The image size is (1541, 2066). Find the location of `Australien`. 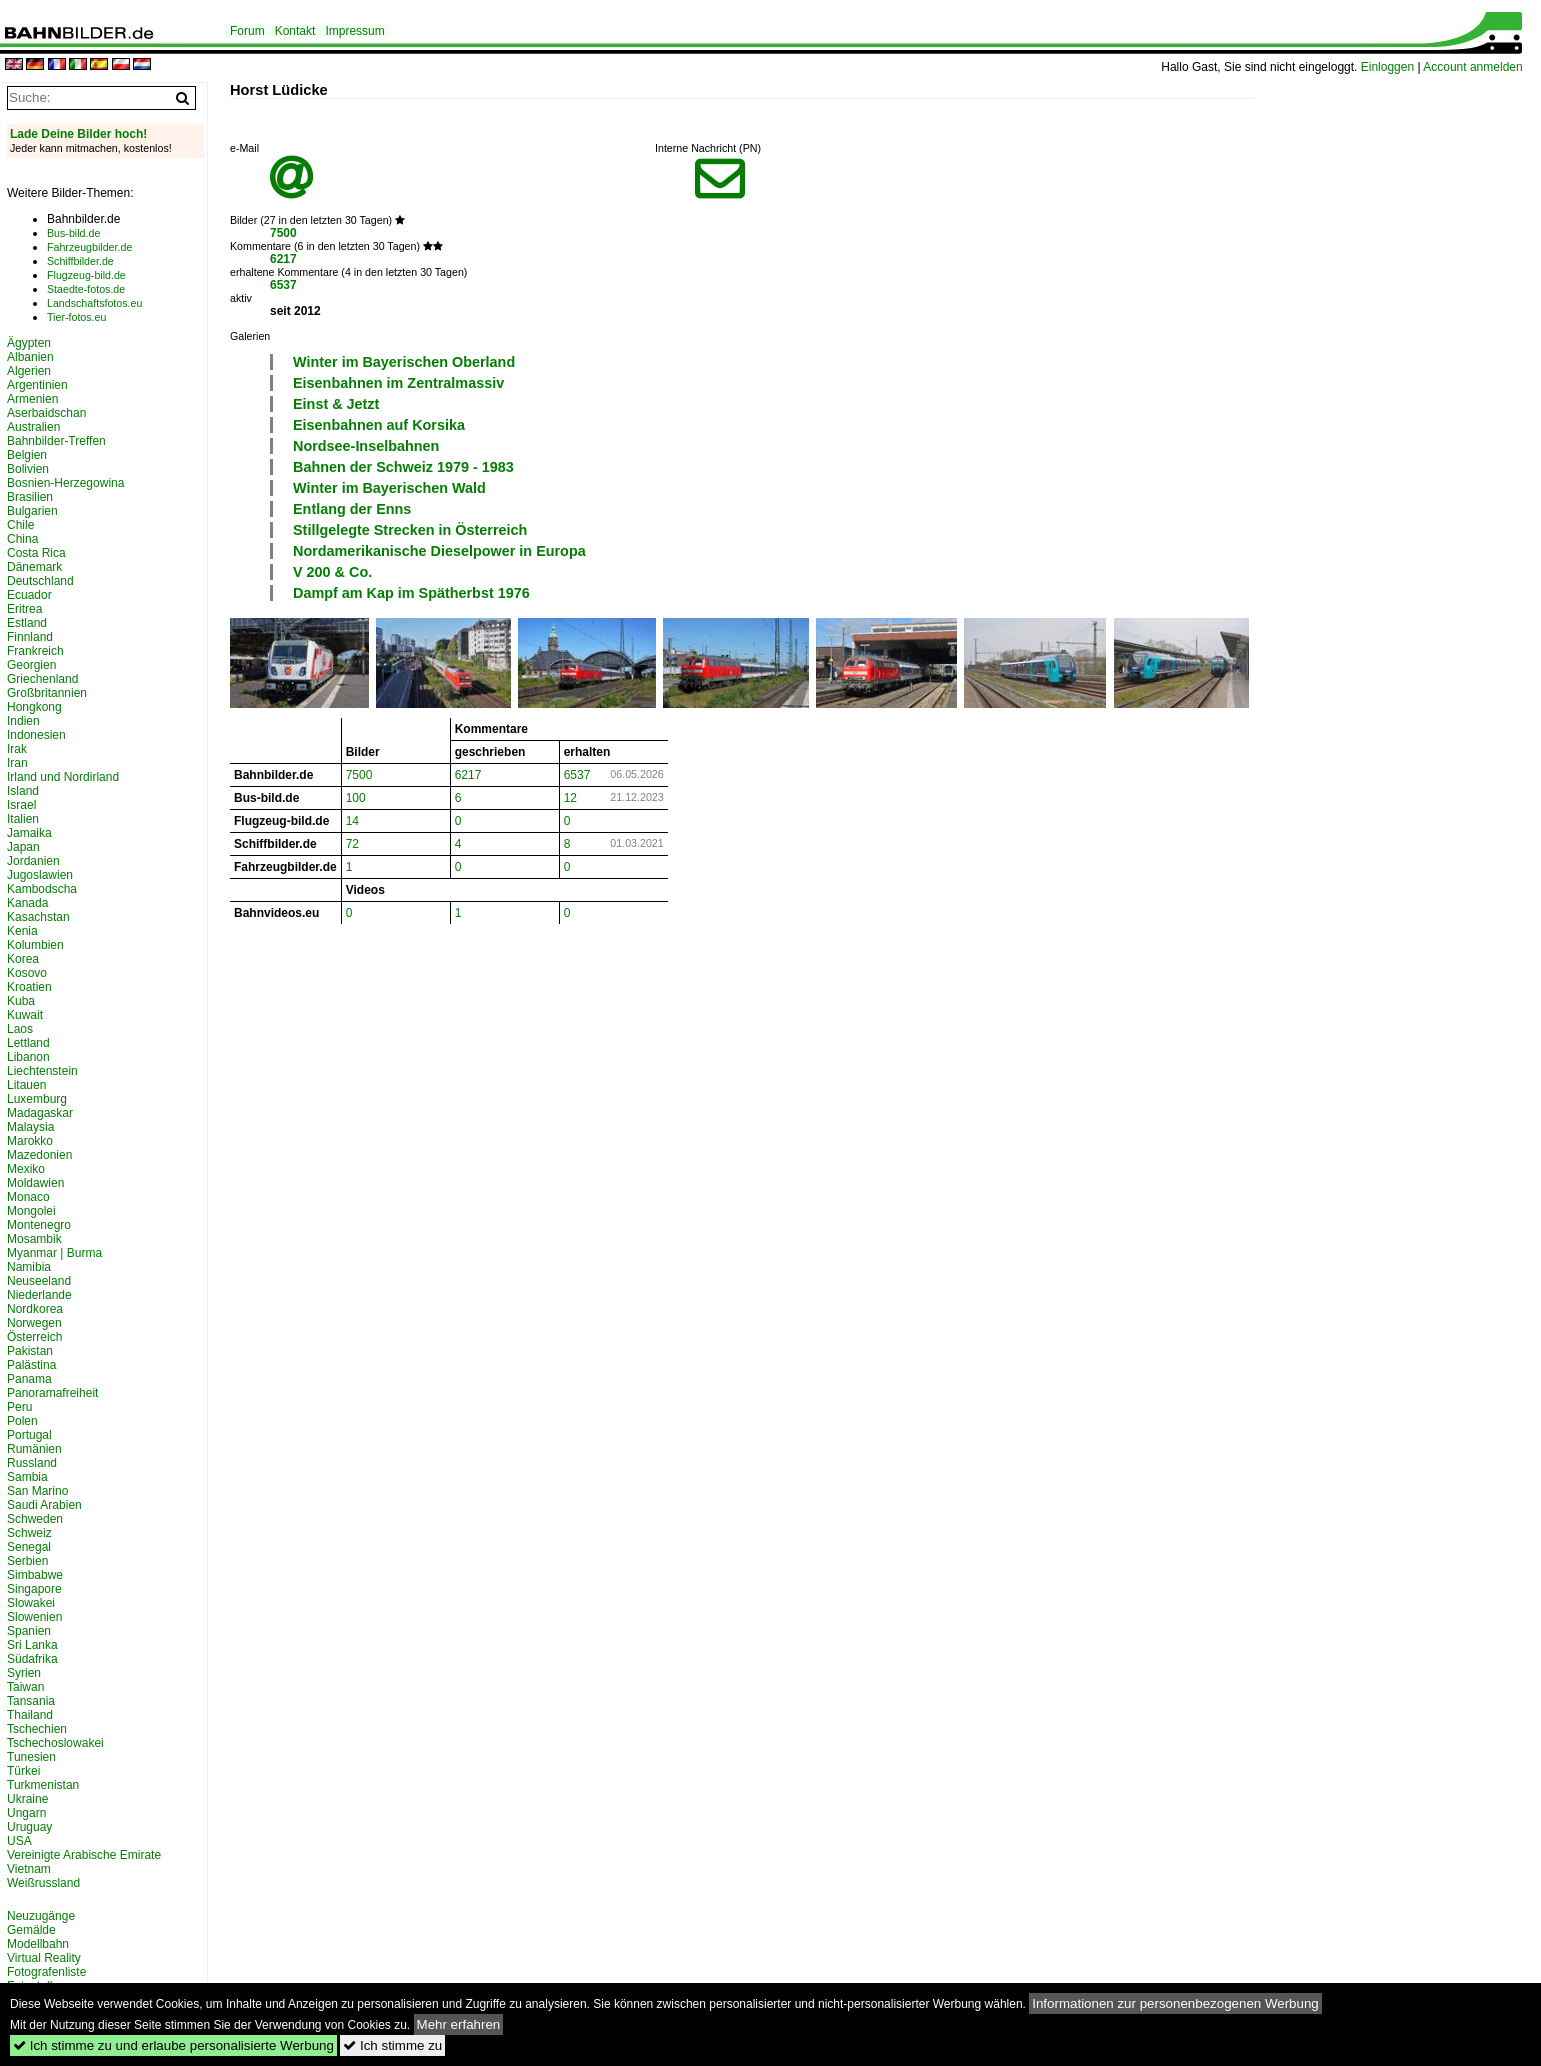

Australien is located at coordinates (33, 427).